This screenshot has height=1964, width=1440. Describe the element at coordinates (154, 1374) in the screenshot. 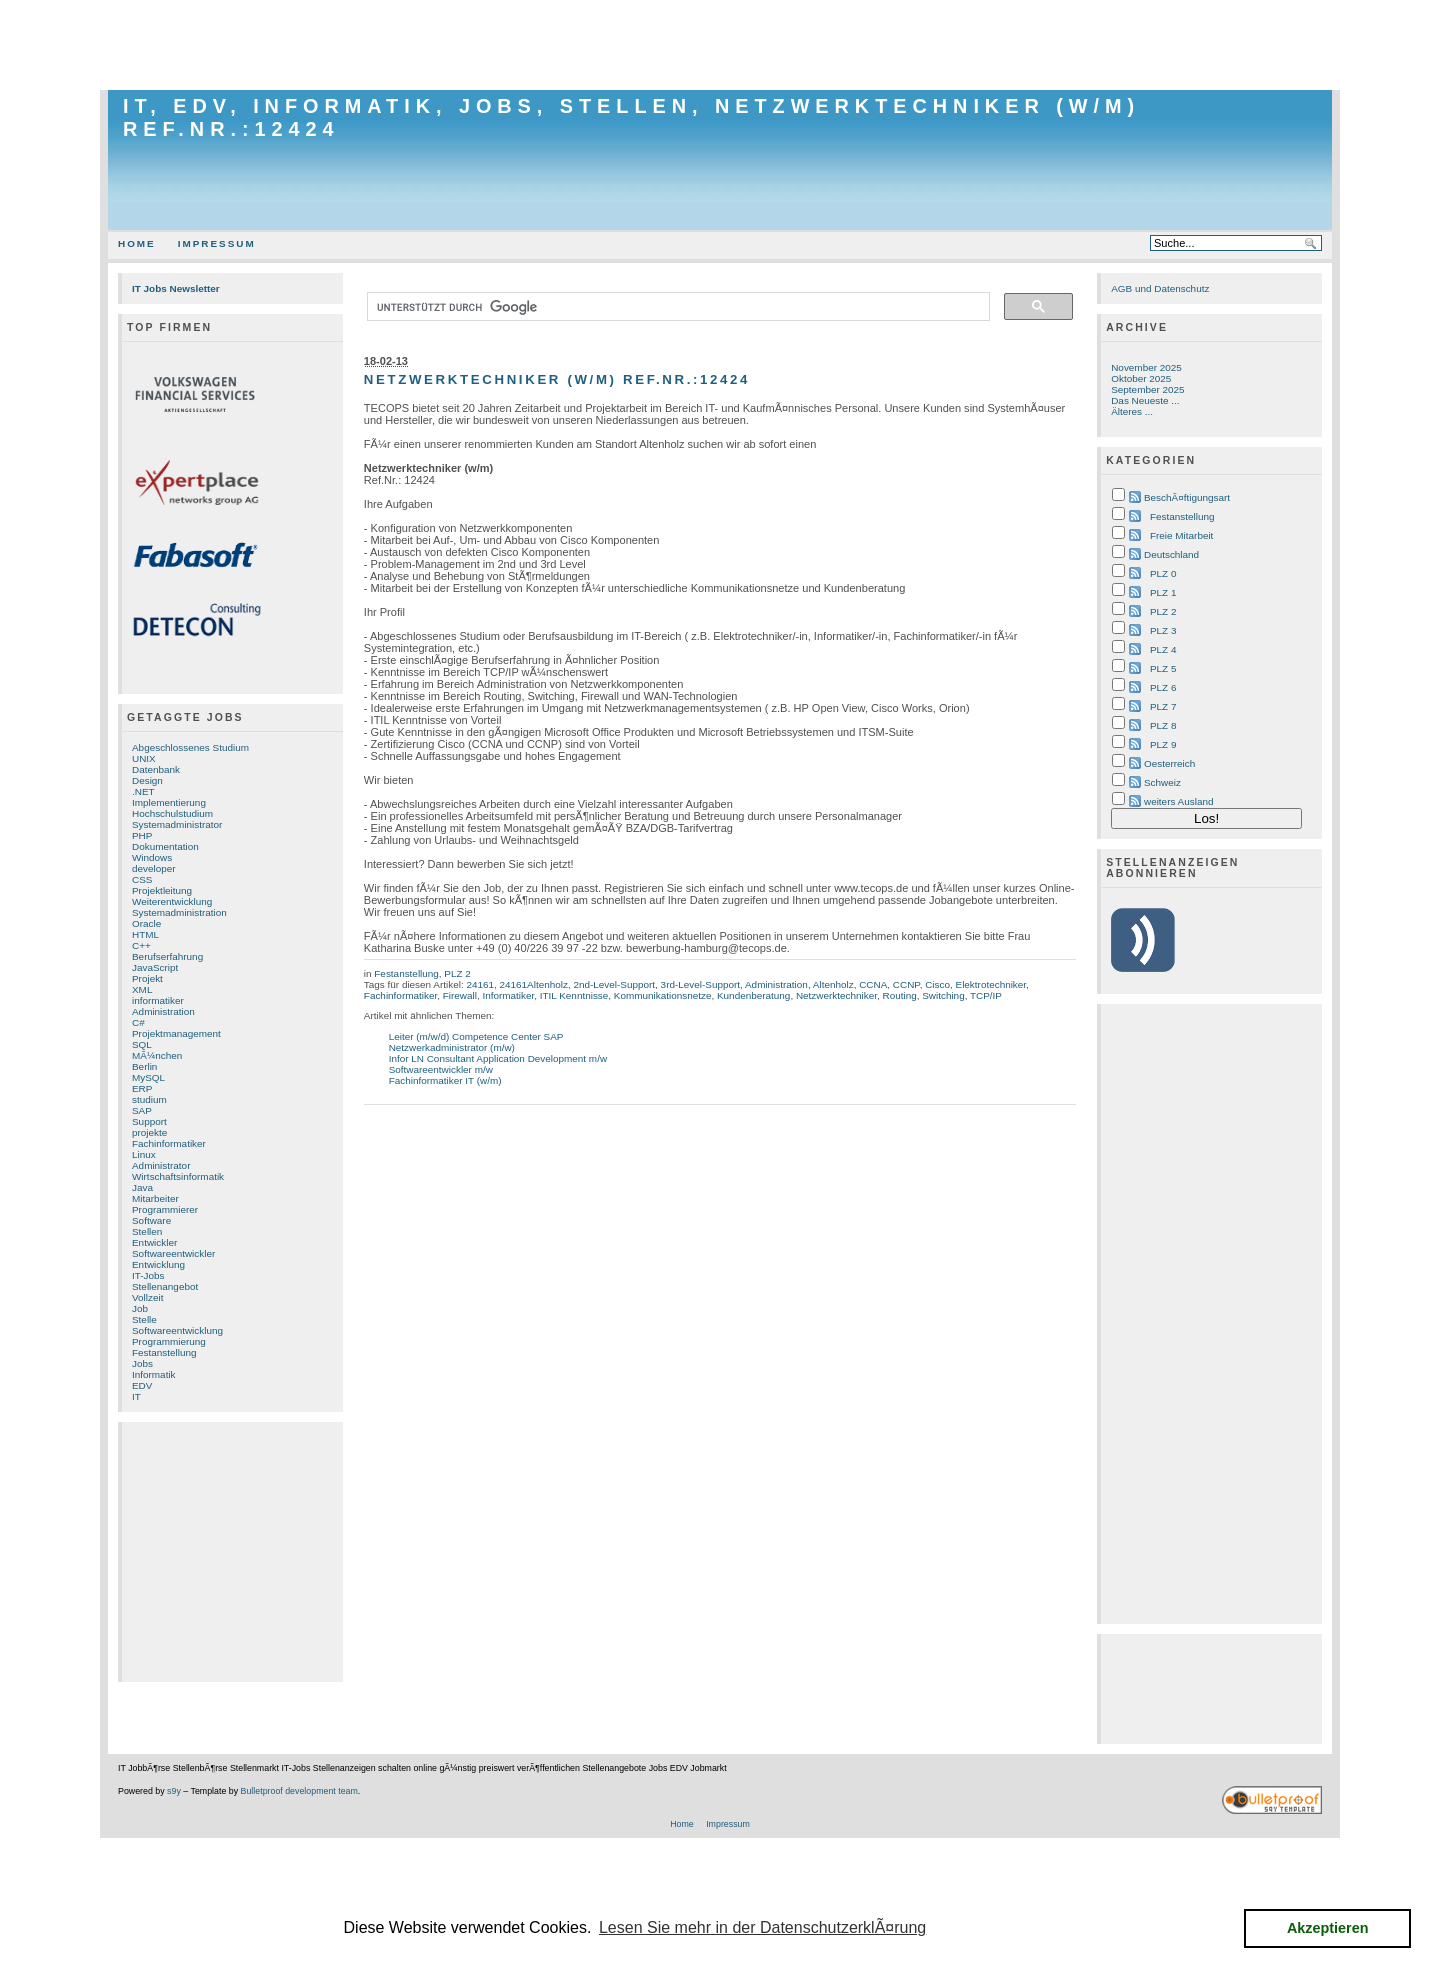

I see `Informatik` at that location.